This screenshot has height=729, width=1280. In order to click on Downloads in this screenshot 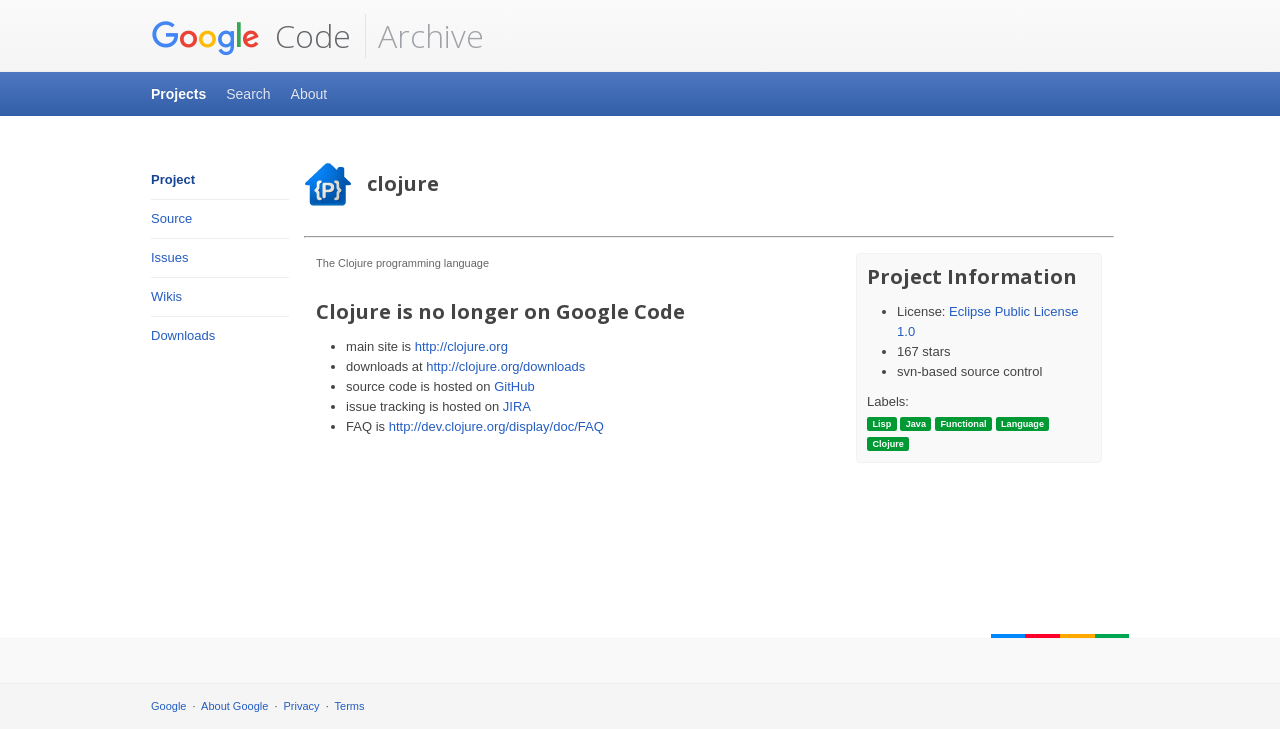, I will do `click(183, 335)`.